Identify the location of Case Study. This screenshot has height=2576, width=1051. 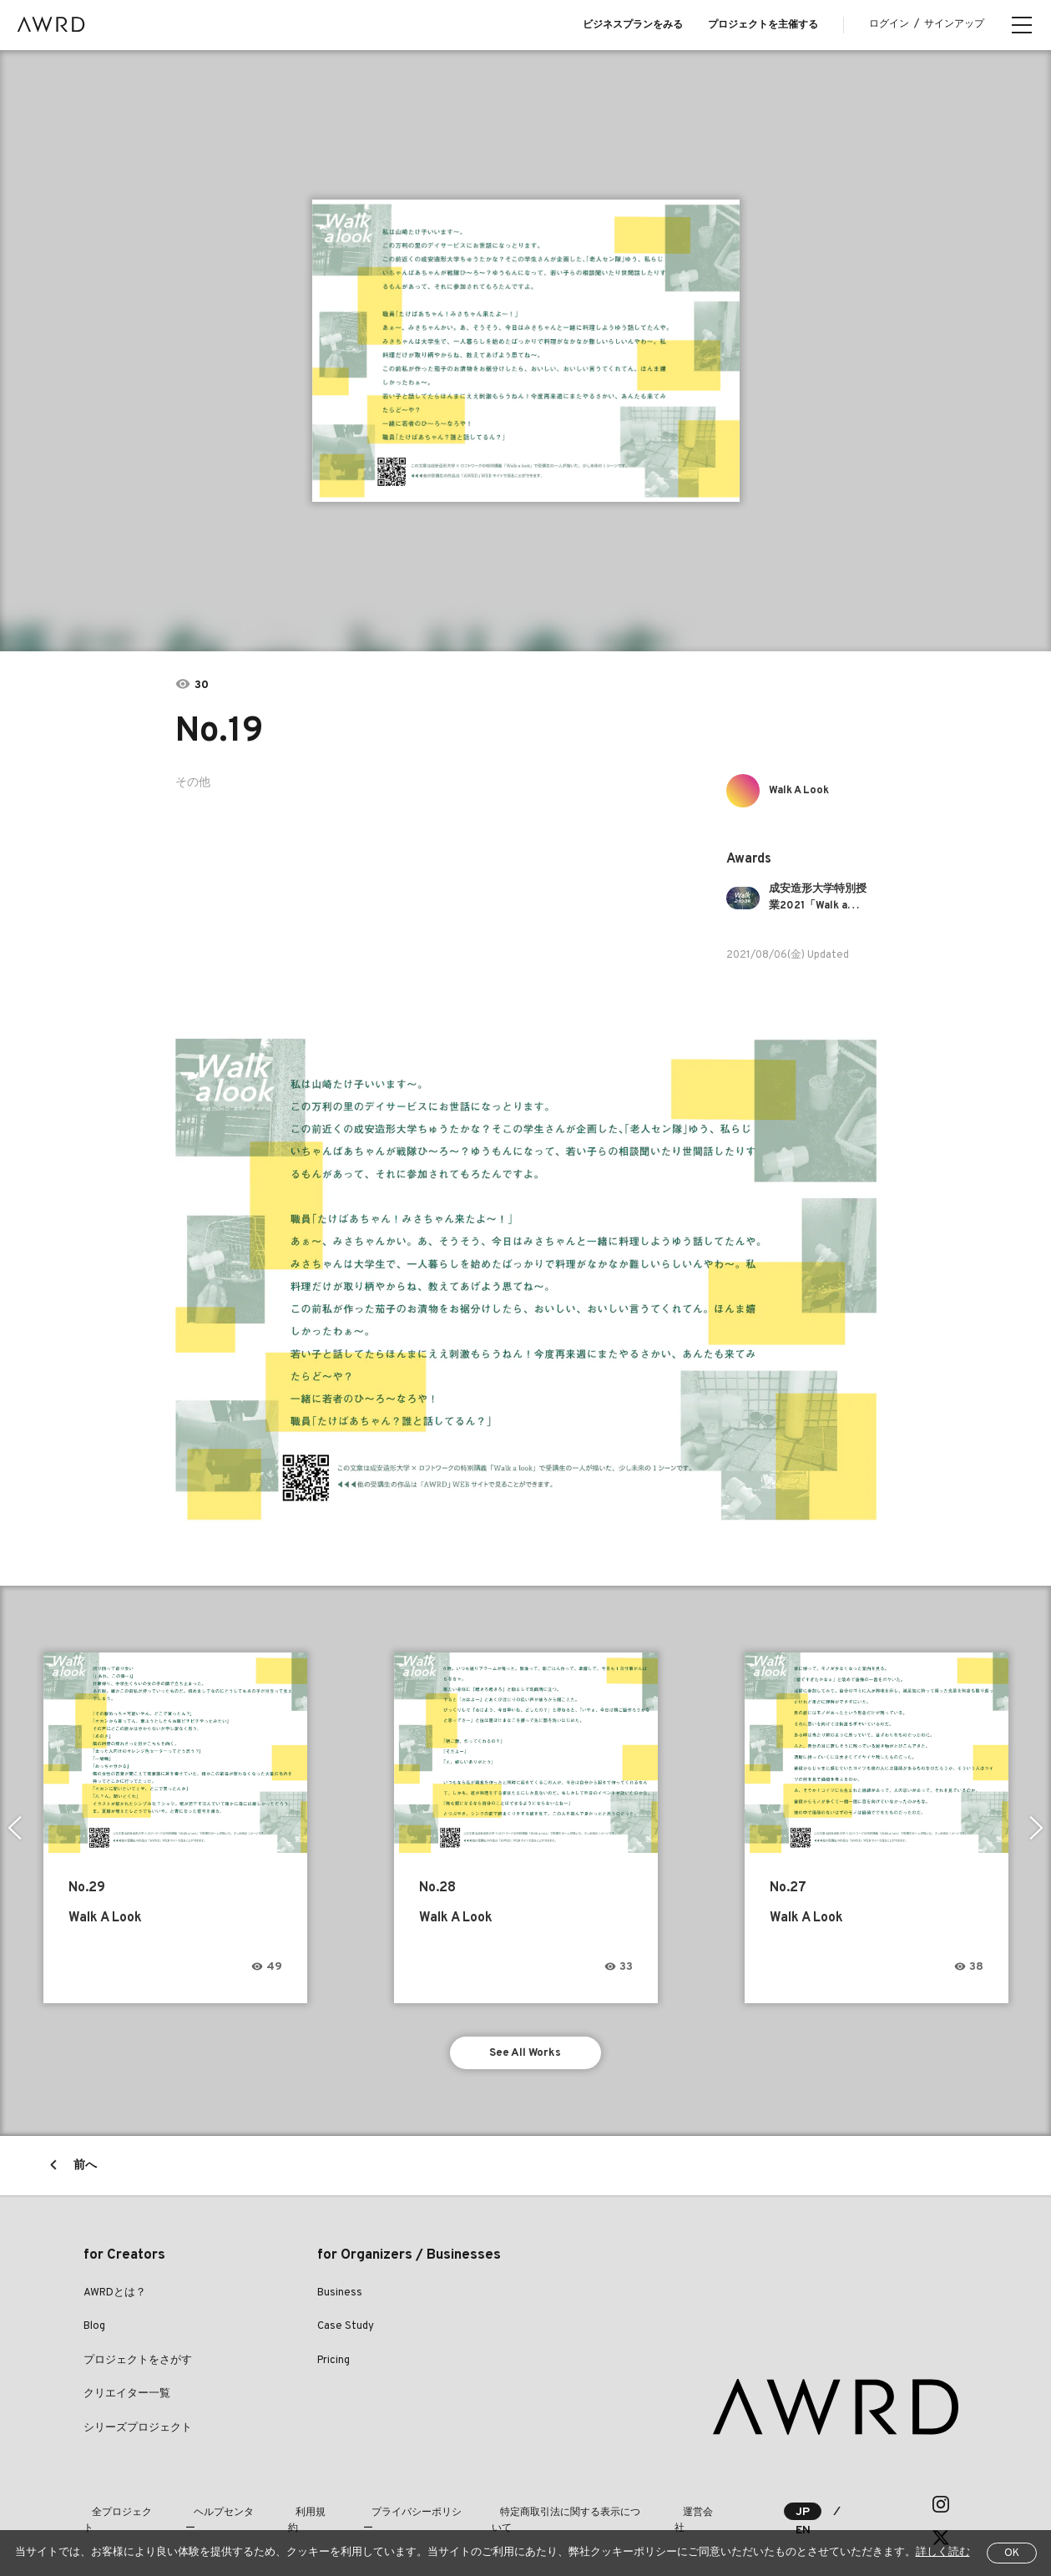
(345, 2331).